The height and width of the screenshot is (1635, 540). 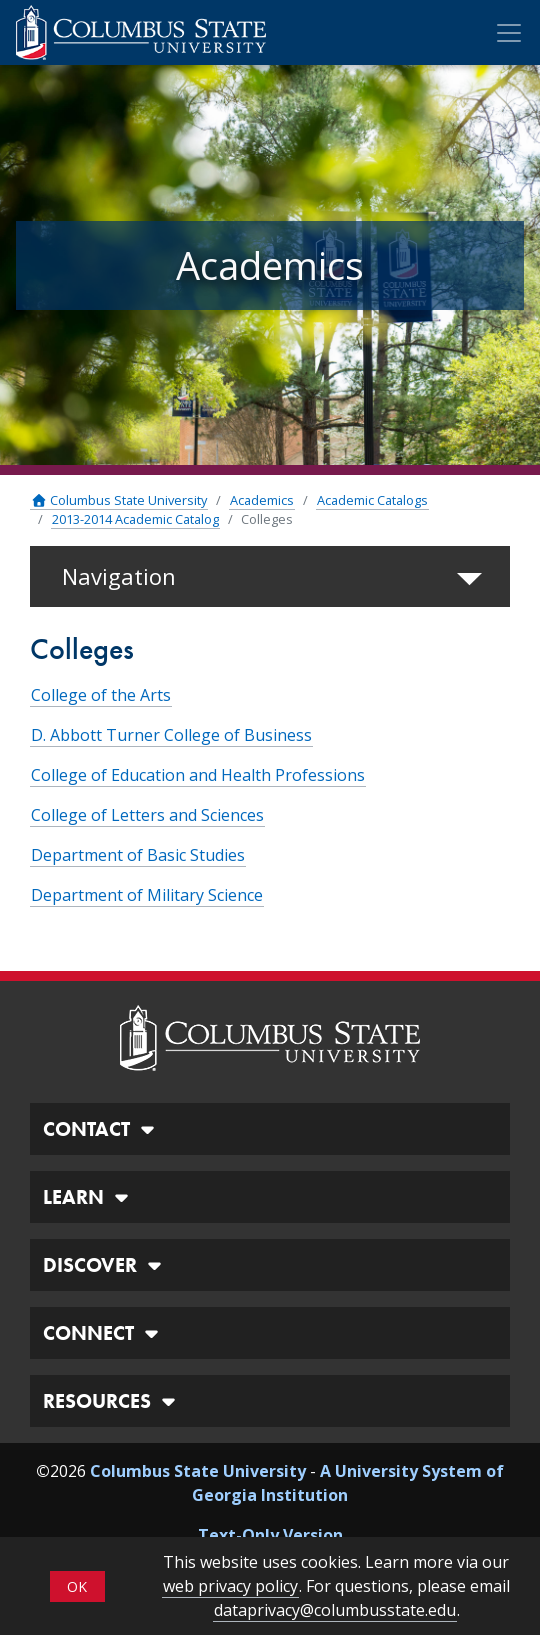 What do you see at coordinates (270, 1535) in the screenshot?
I see `Text-Only Version` at bounding box center [270, 1535].